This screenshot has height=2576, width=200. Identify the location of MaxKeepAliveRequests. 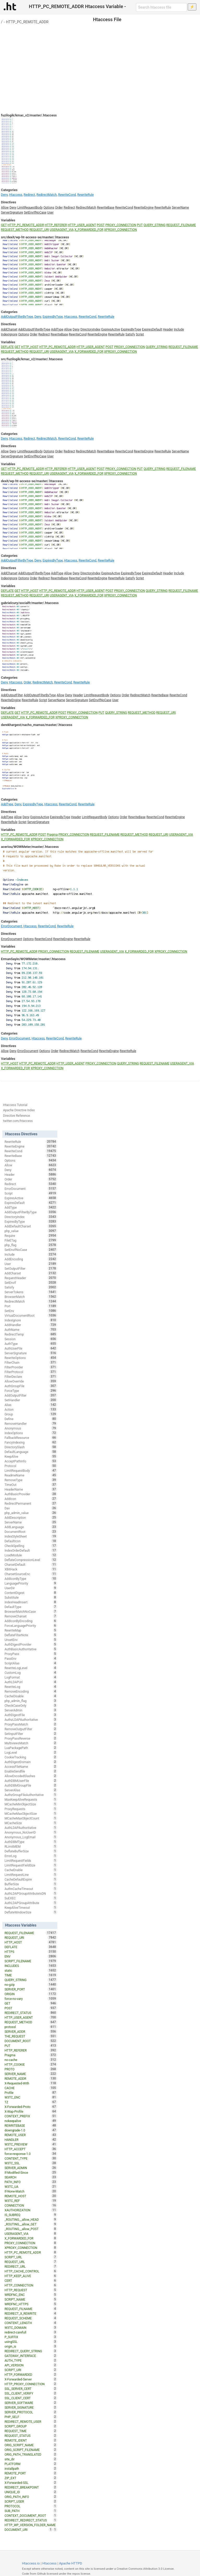
(30, 1799).